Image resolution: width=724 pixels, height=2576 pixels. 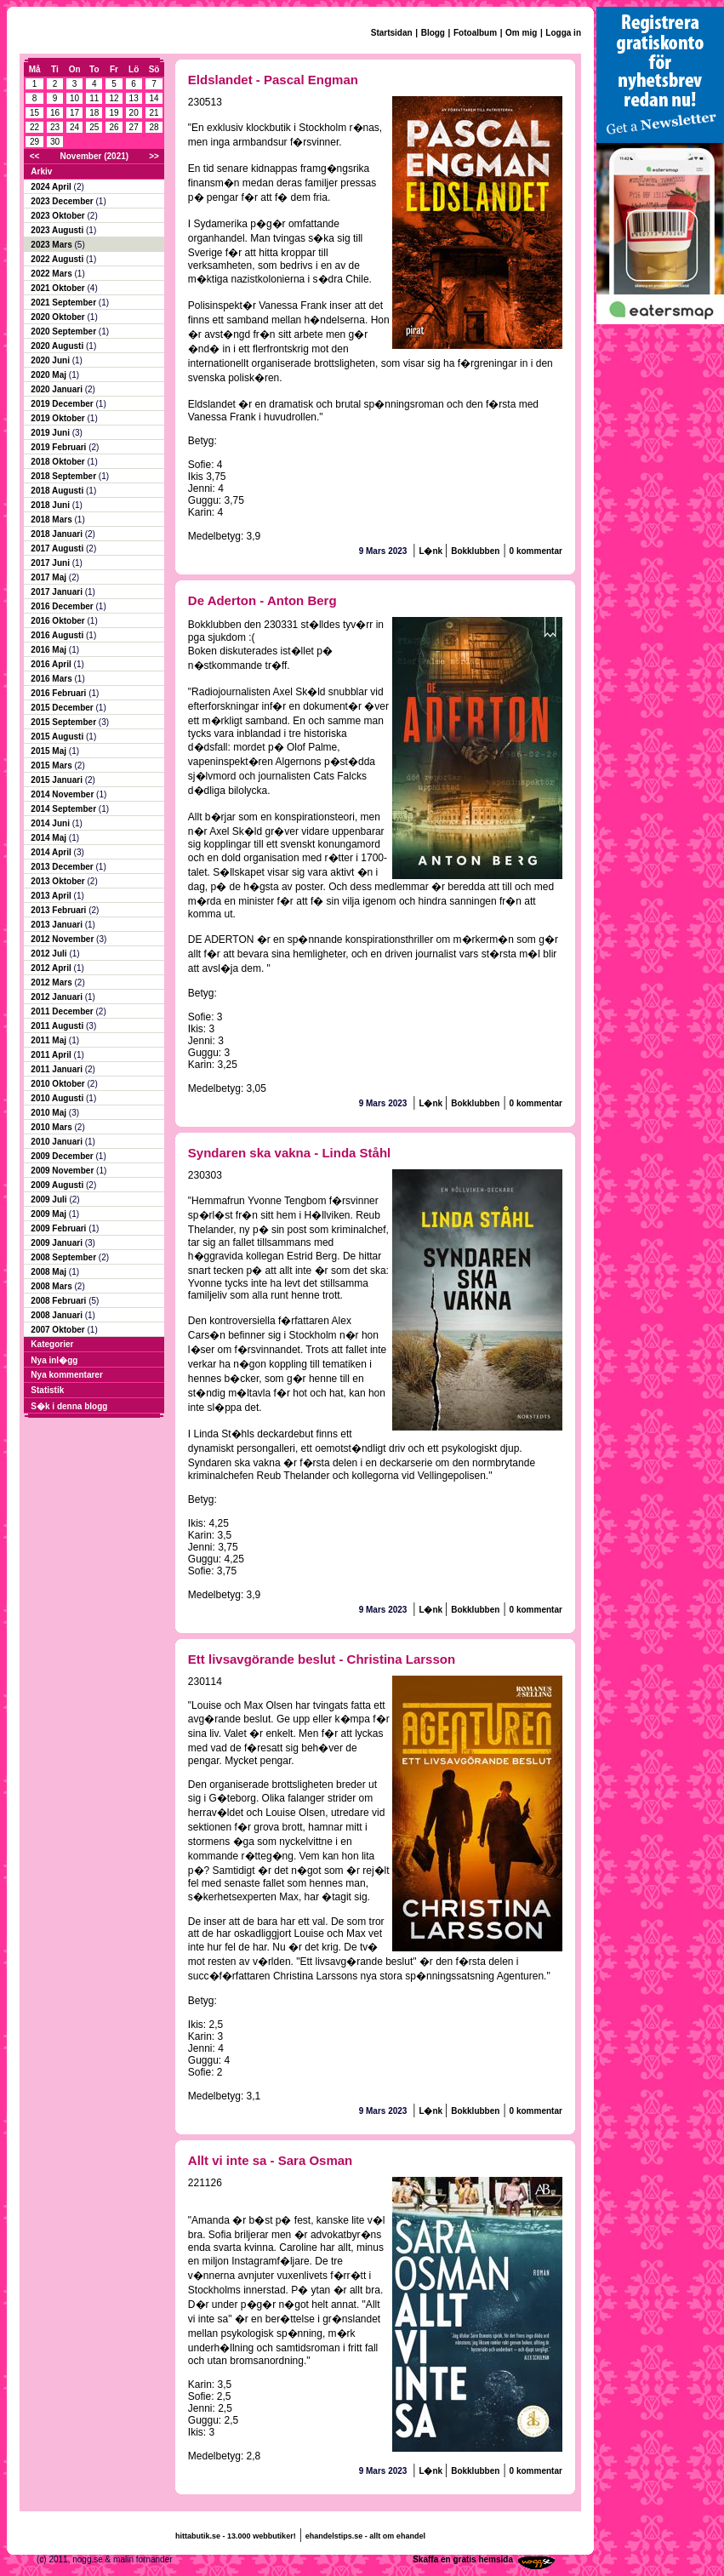 I want to click on 2022 Augusti, so click(x=58, y=259).